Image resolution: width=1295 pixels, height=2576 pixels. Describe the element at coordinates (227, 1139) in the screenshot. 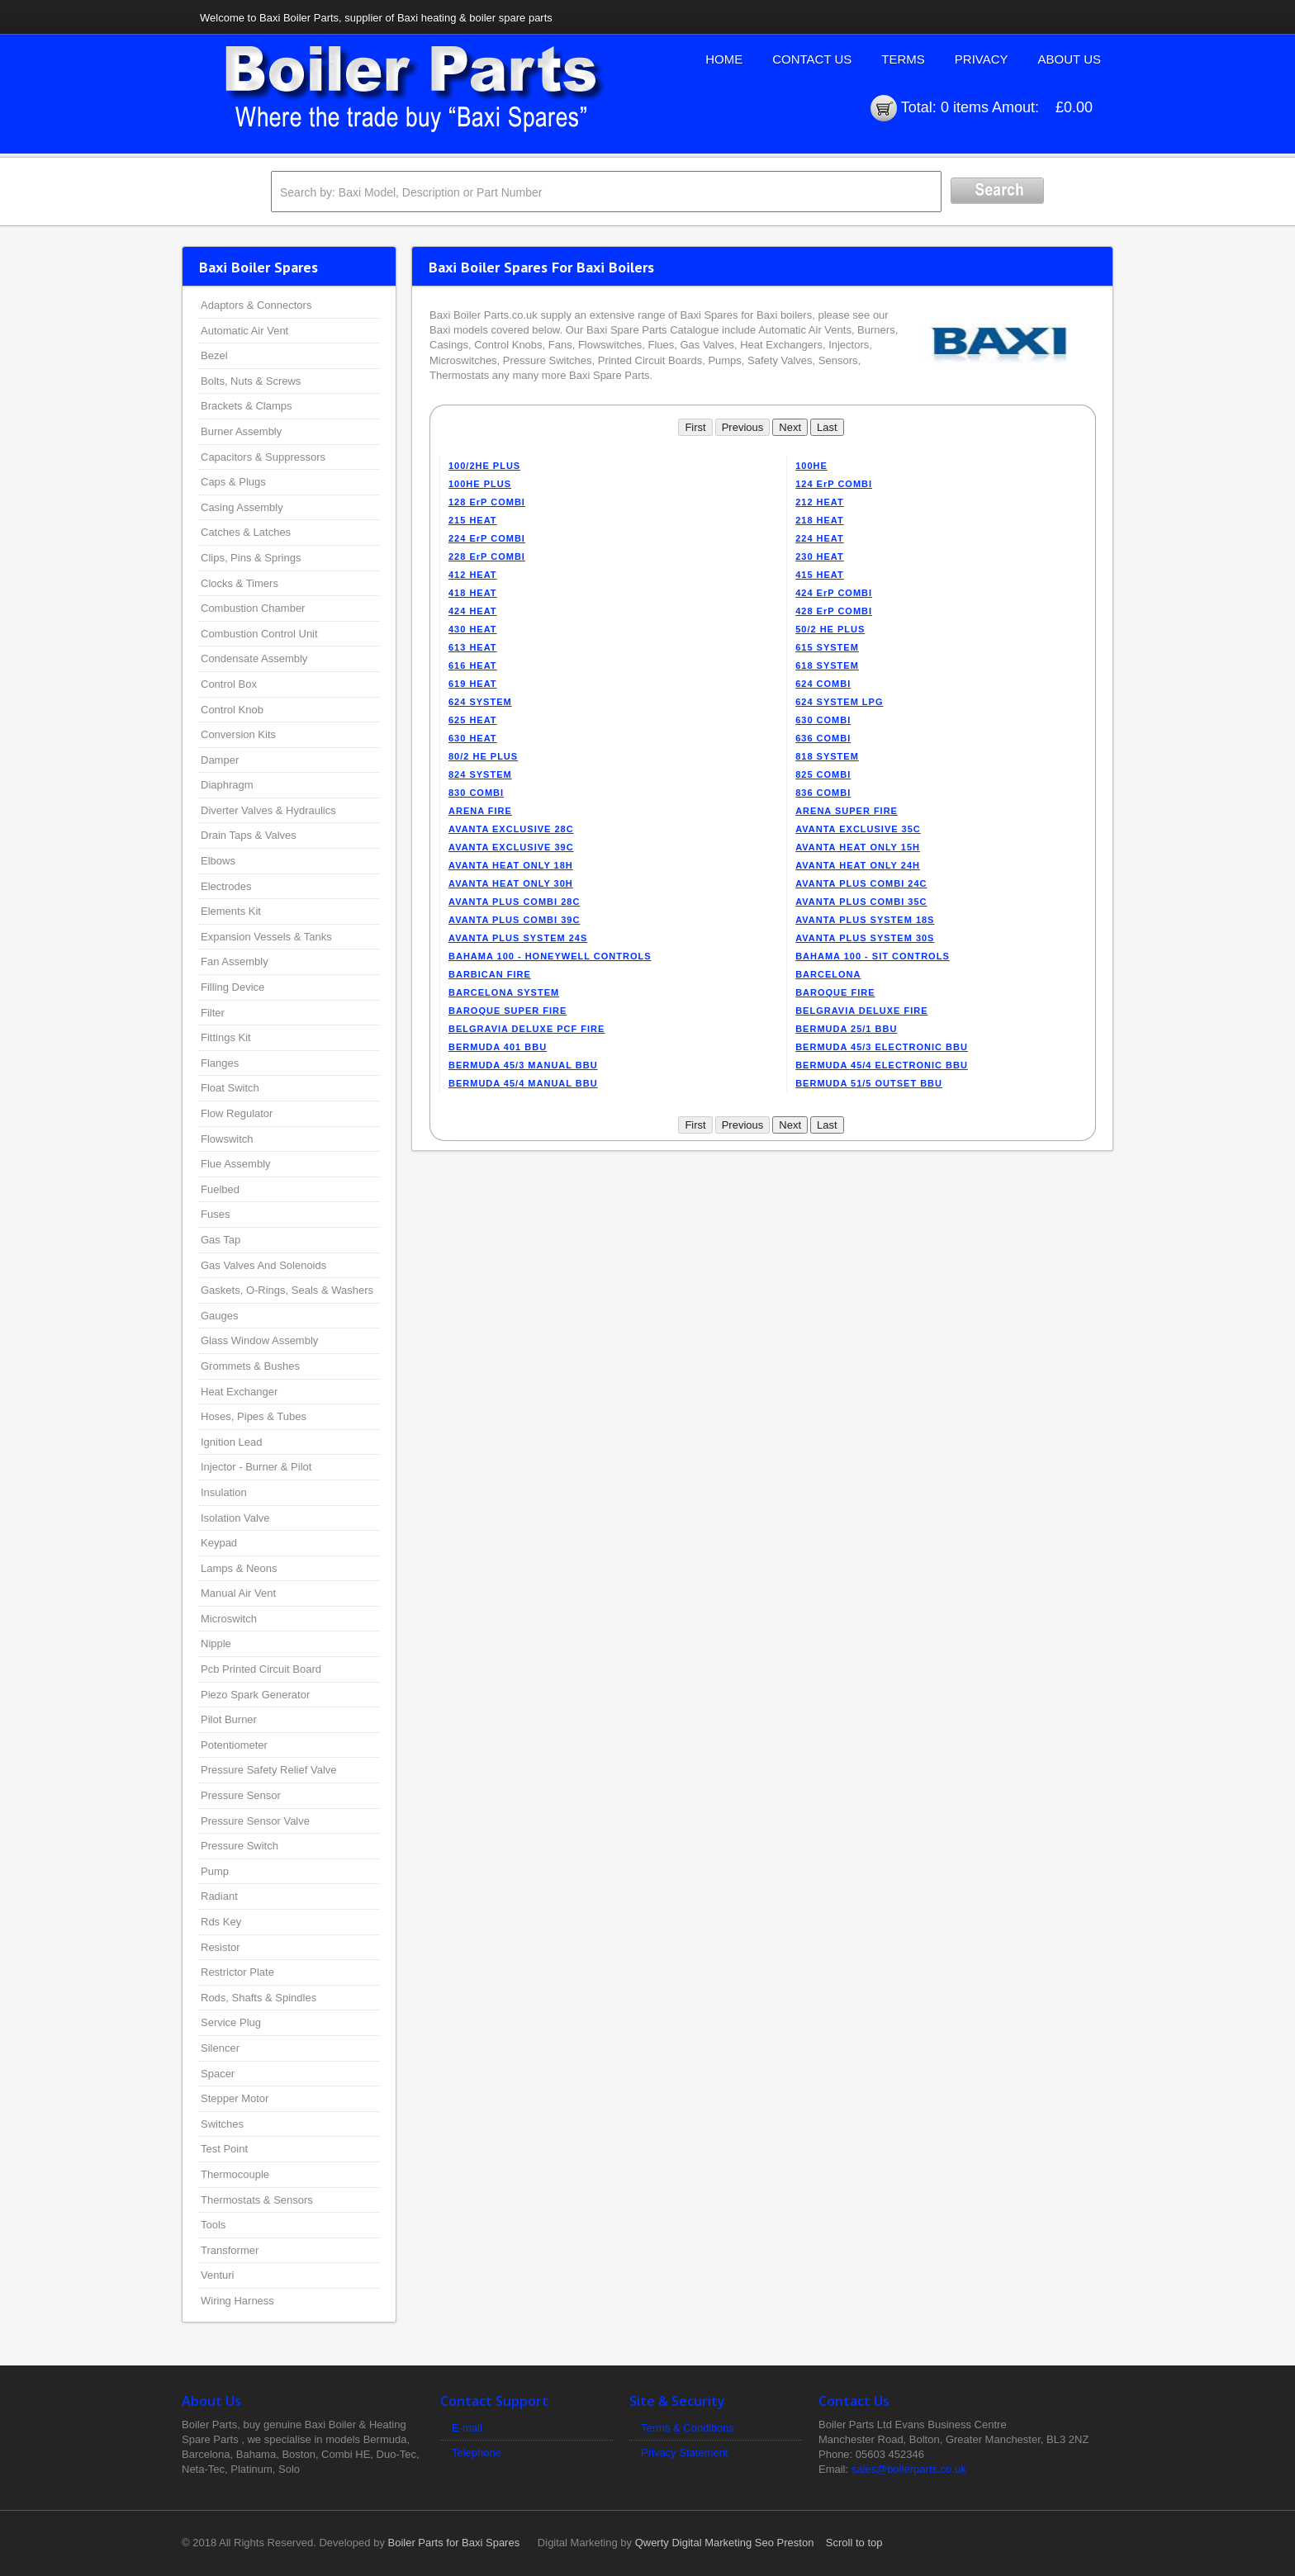

I see `Flowswitch` at that location.